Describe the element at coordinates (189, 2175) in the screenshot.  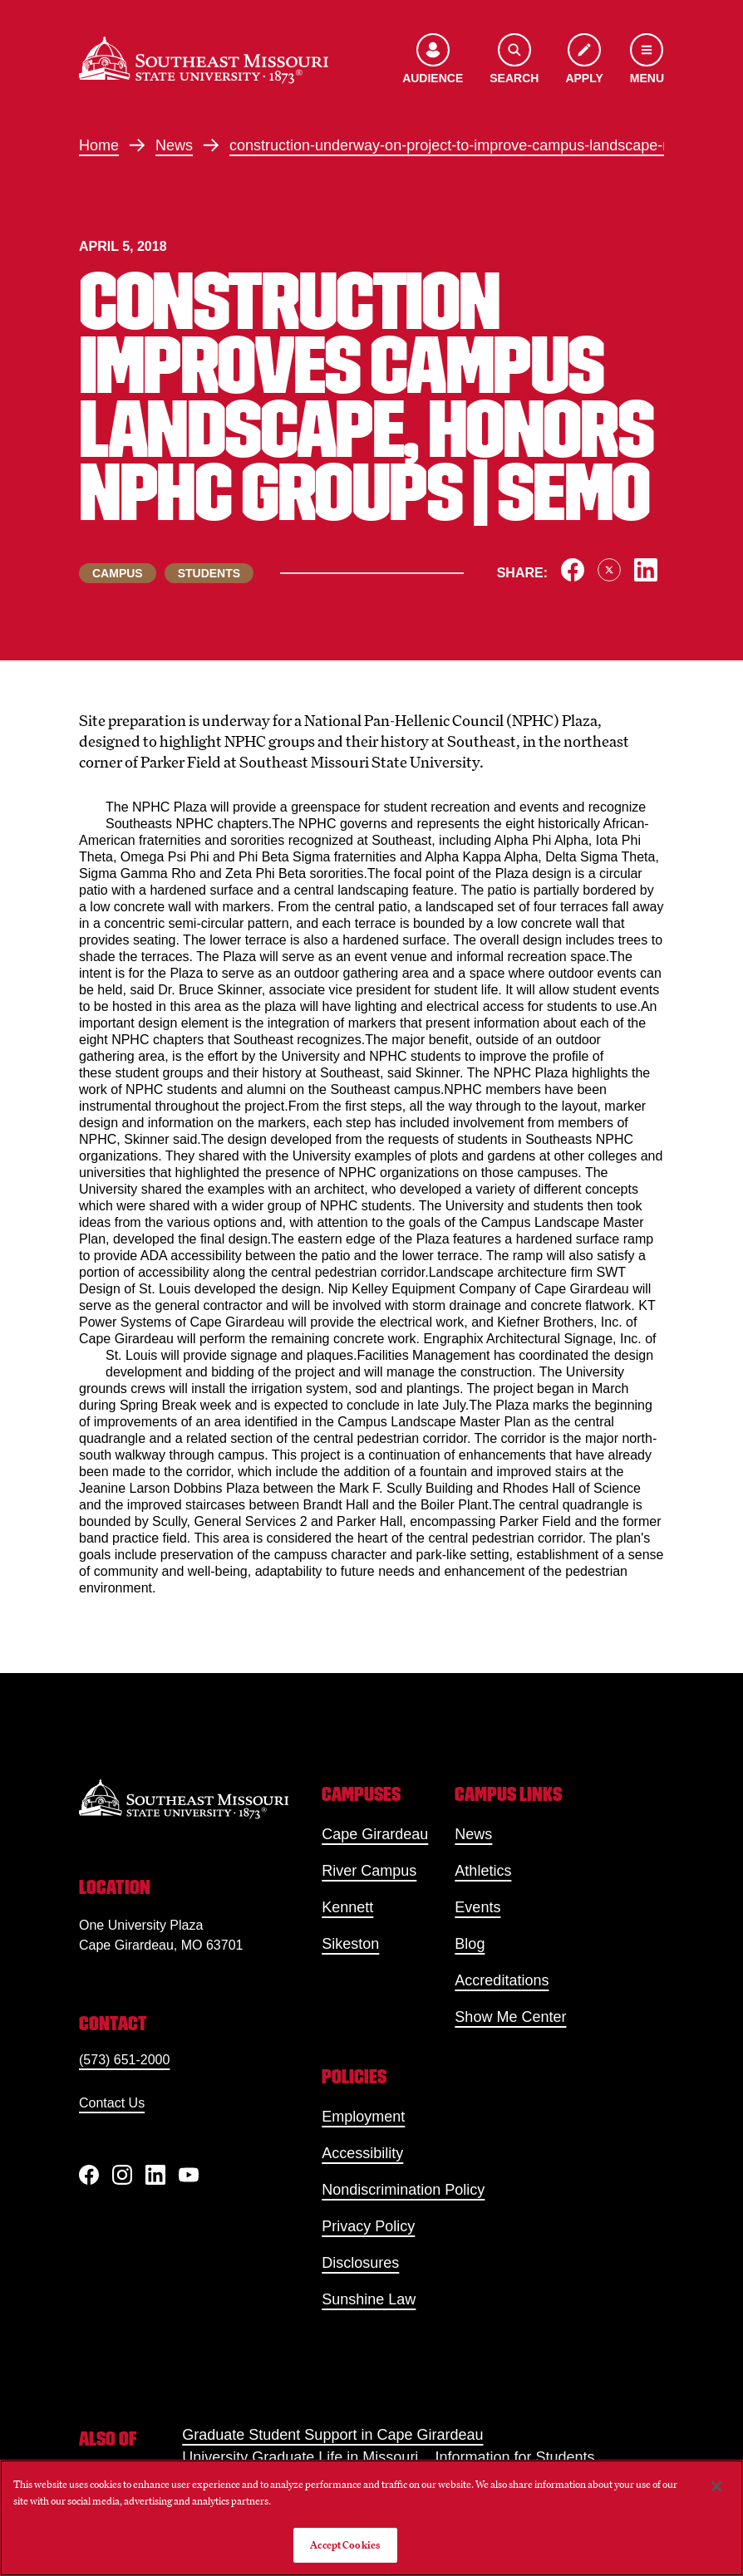
I see `[YouTube]` at that location.